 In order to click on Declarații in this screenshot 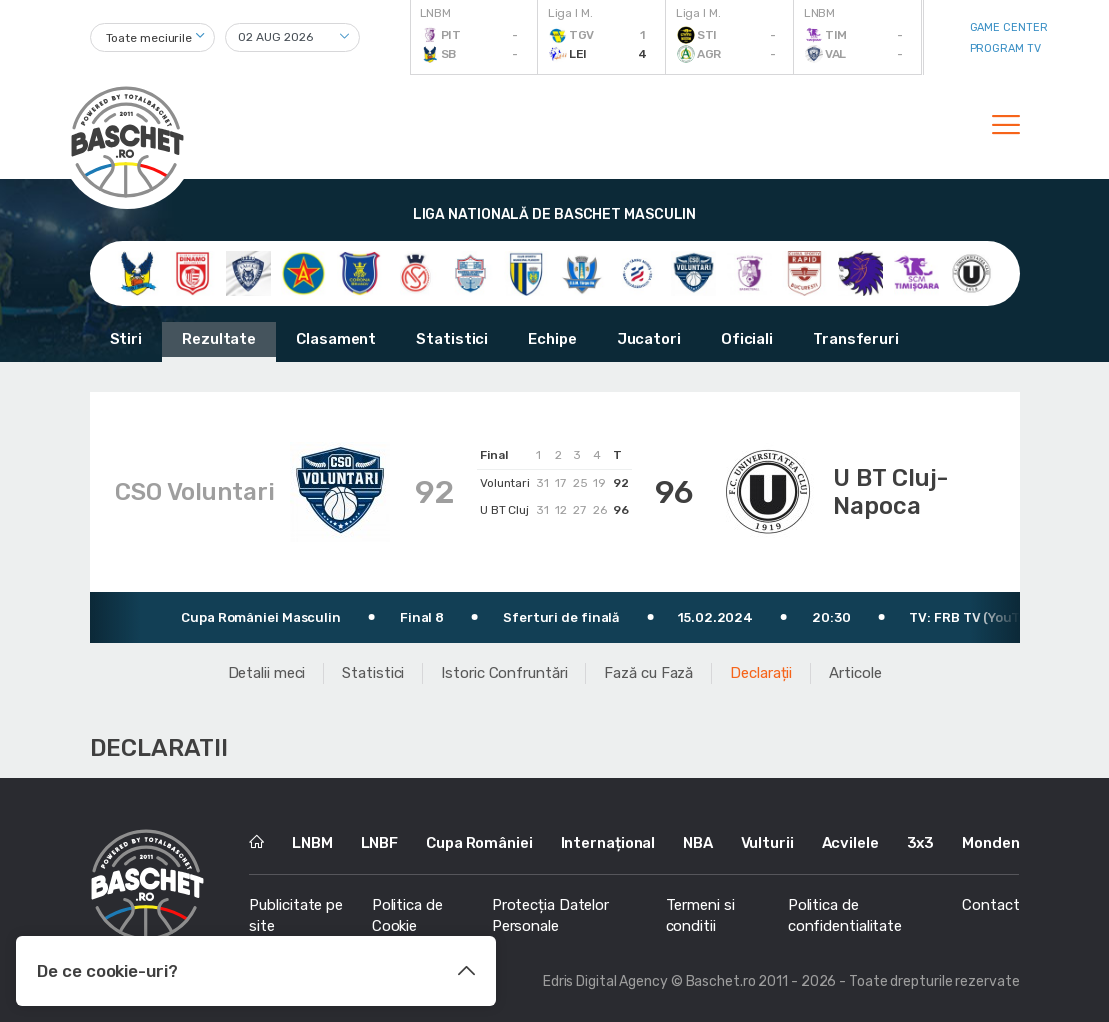, I will do `click(761, 673)`.